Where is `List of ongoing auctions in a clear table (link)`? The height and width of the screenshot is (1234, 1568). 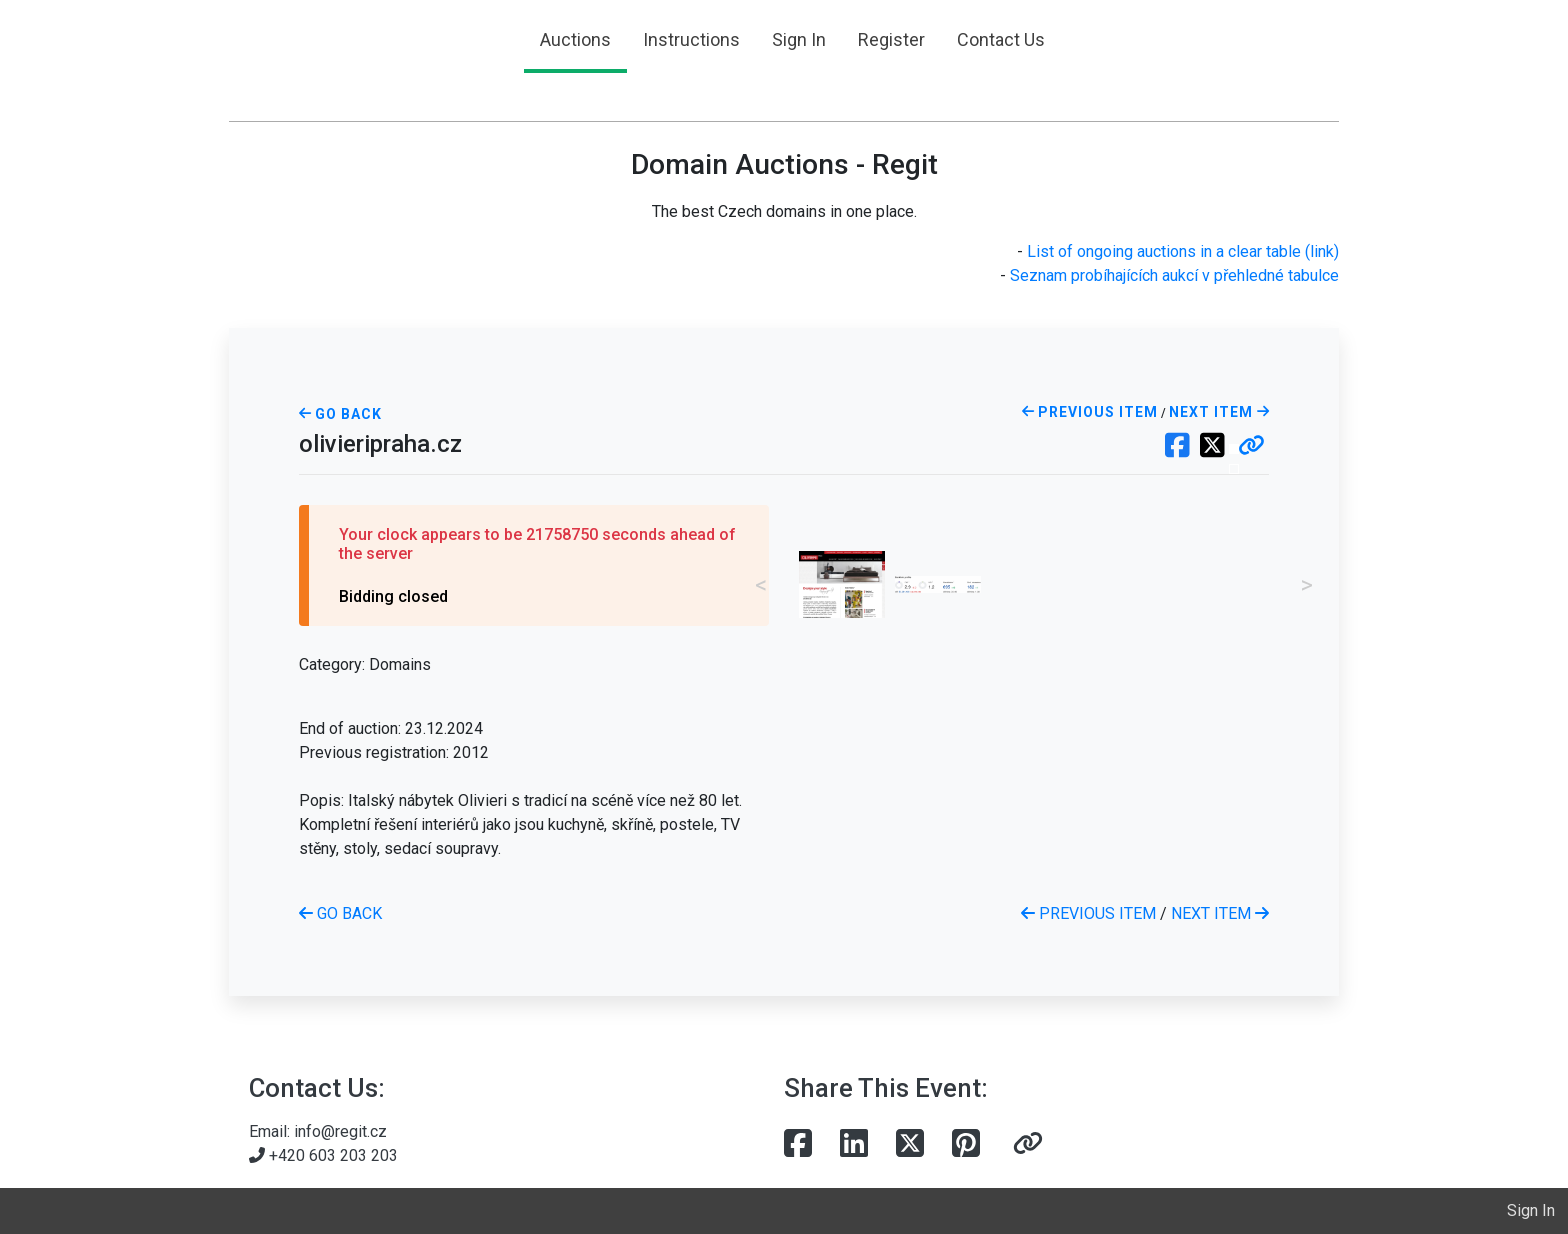 List of ongoing auctions in a clear table (link) is located at coordinates (1183, 251).